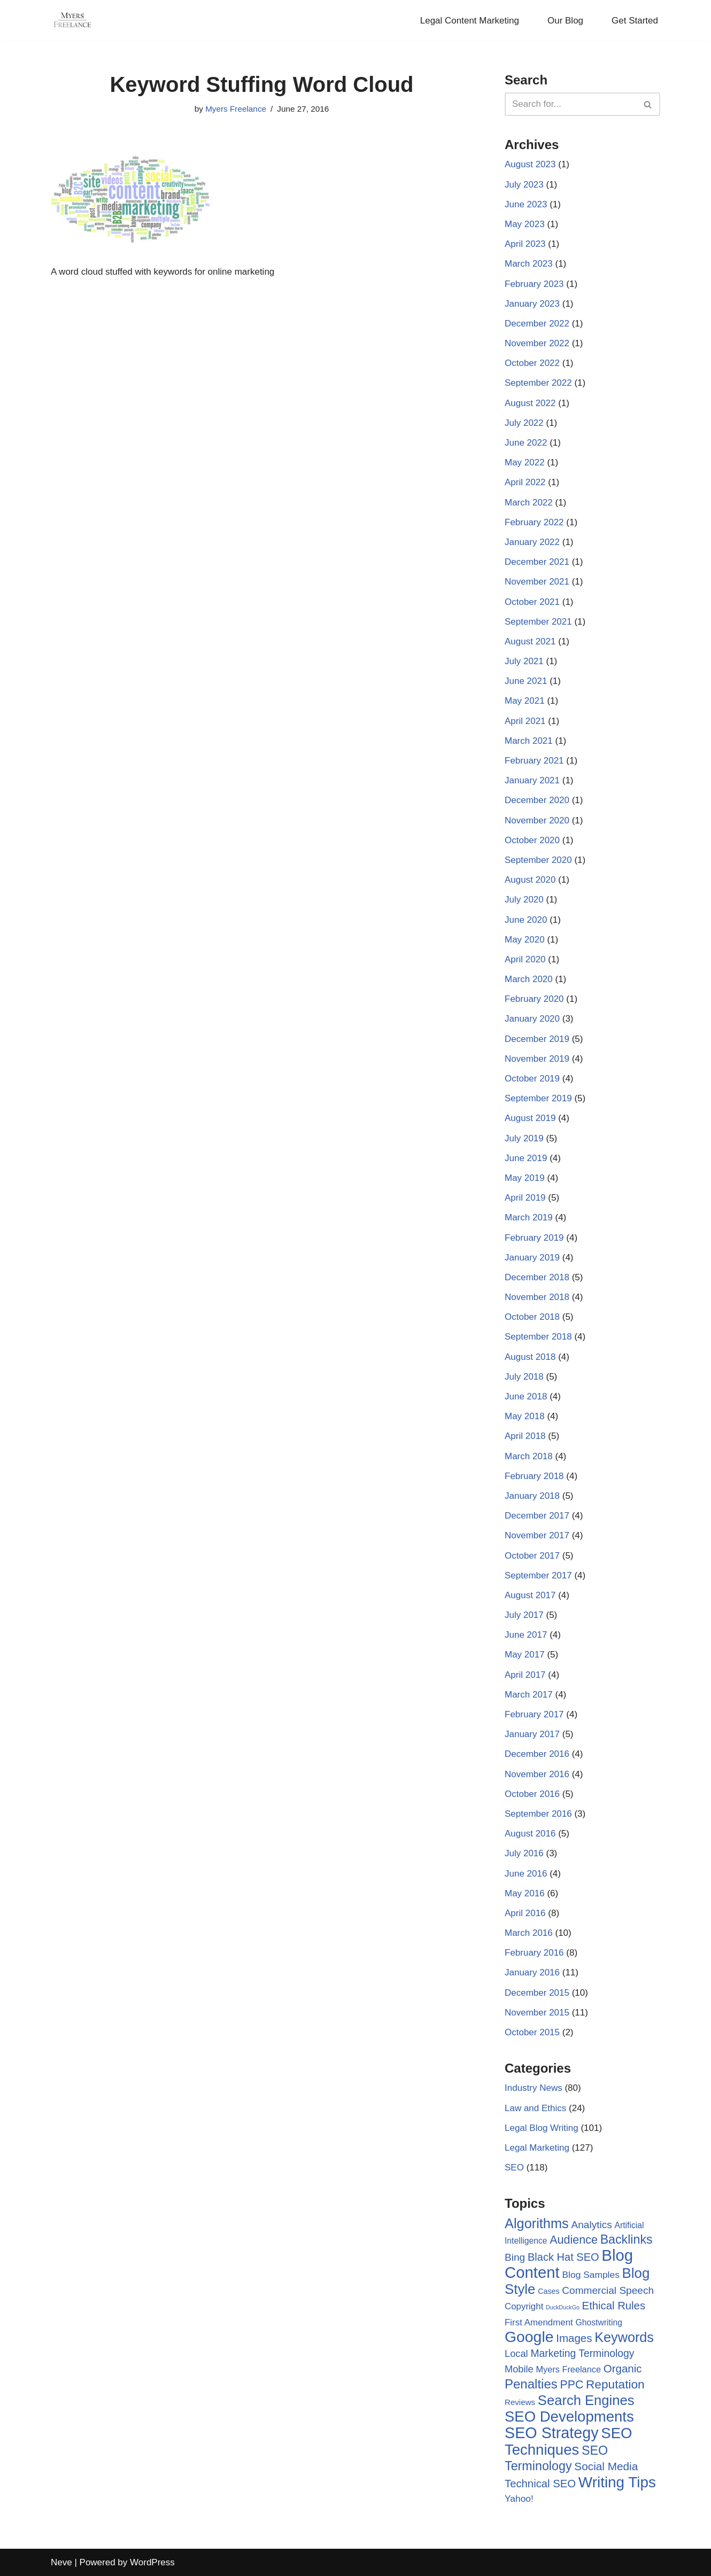 This screenshot has height=2576, width=711. I want to click on February 2016, so click(534, 1953).